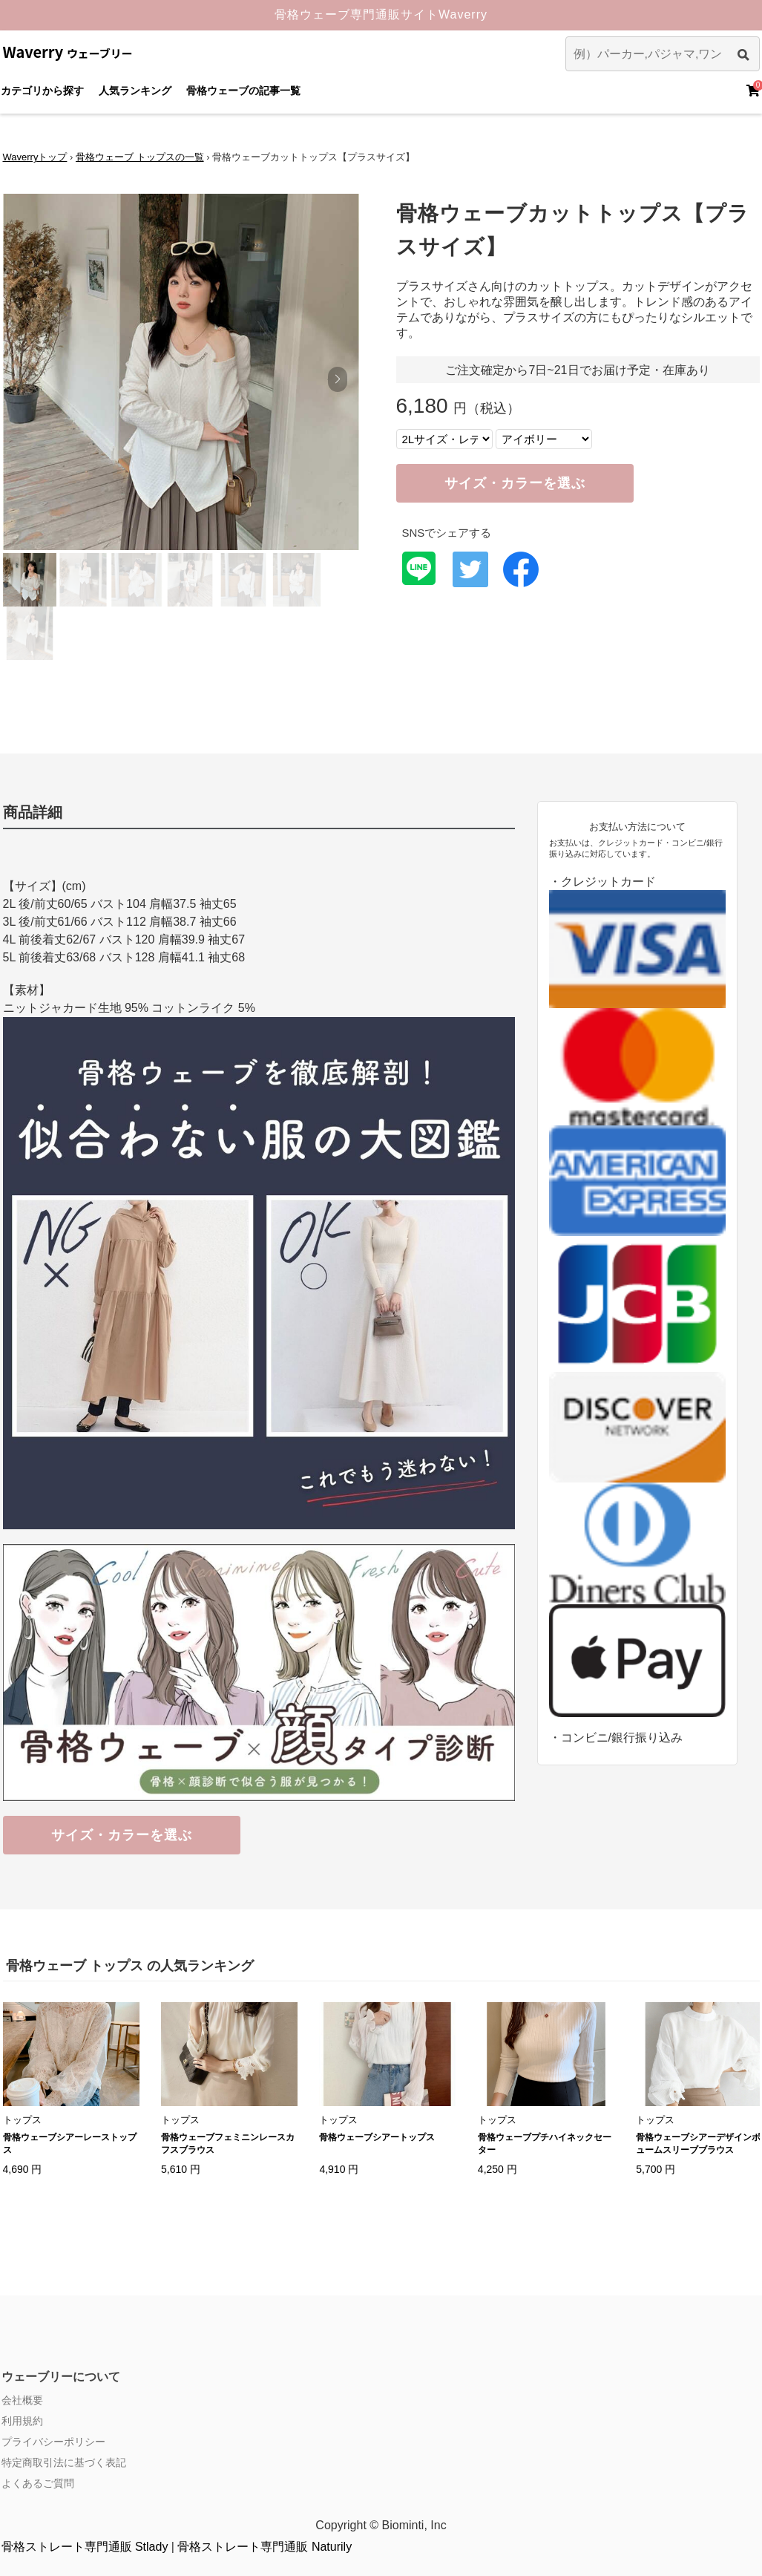 The width and height of the screenshot is (762, 2576). Describe the element at coordinates (53, 2442) in the screenshot. I see `プライバシーポリシー` at that location.